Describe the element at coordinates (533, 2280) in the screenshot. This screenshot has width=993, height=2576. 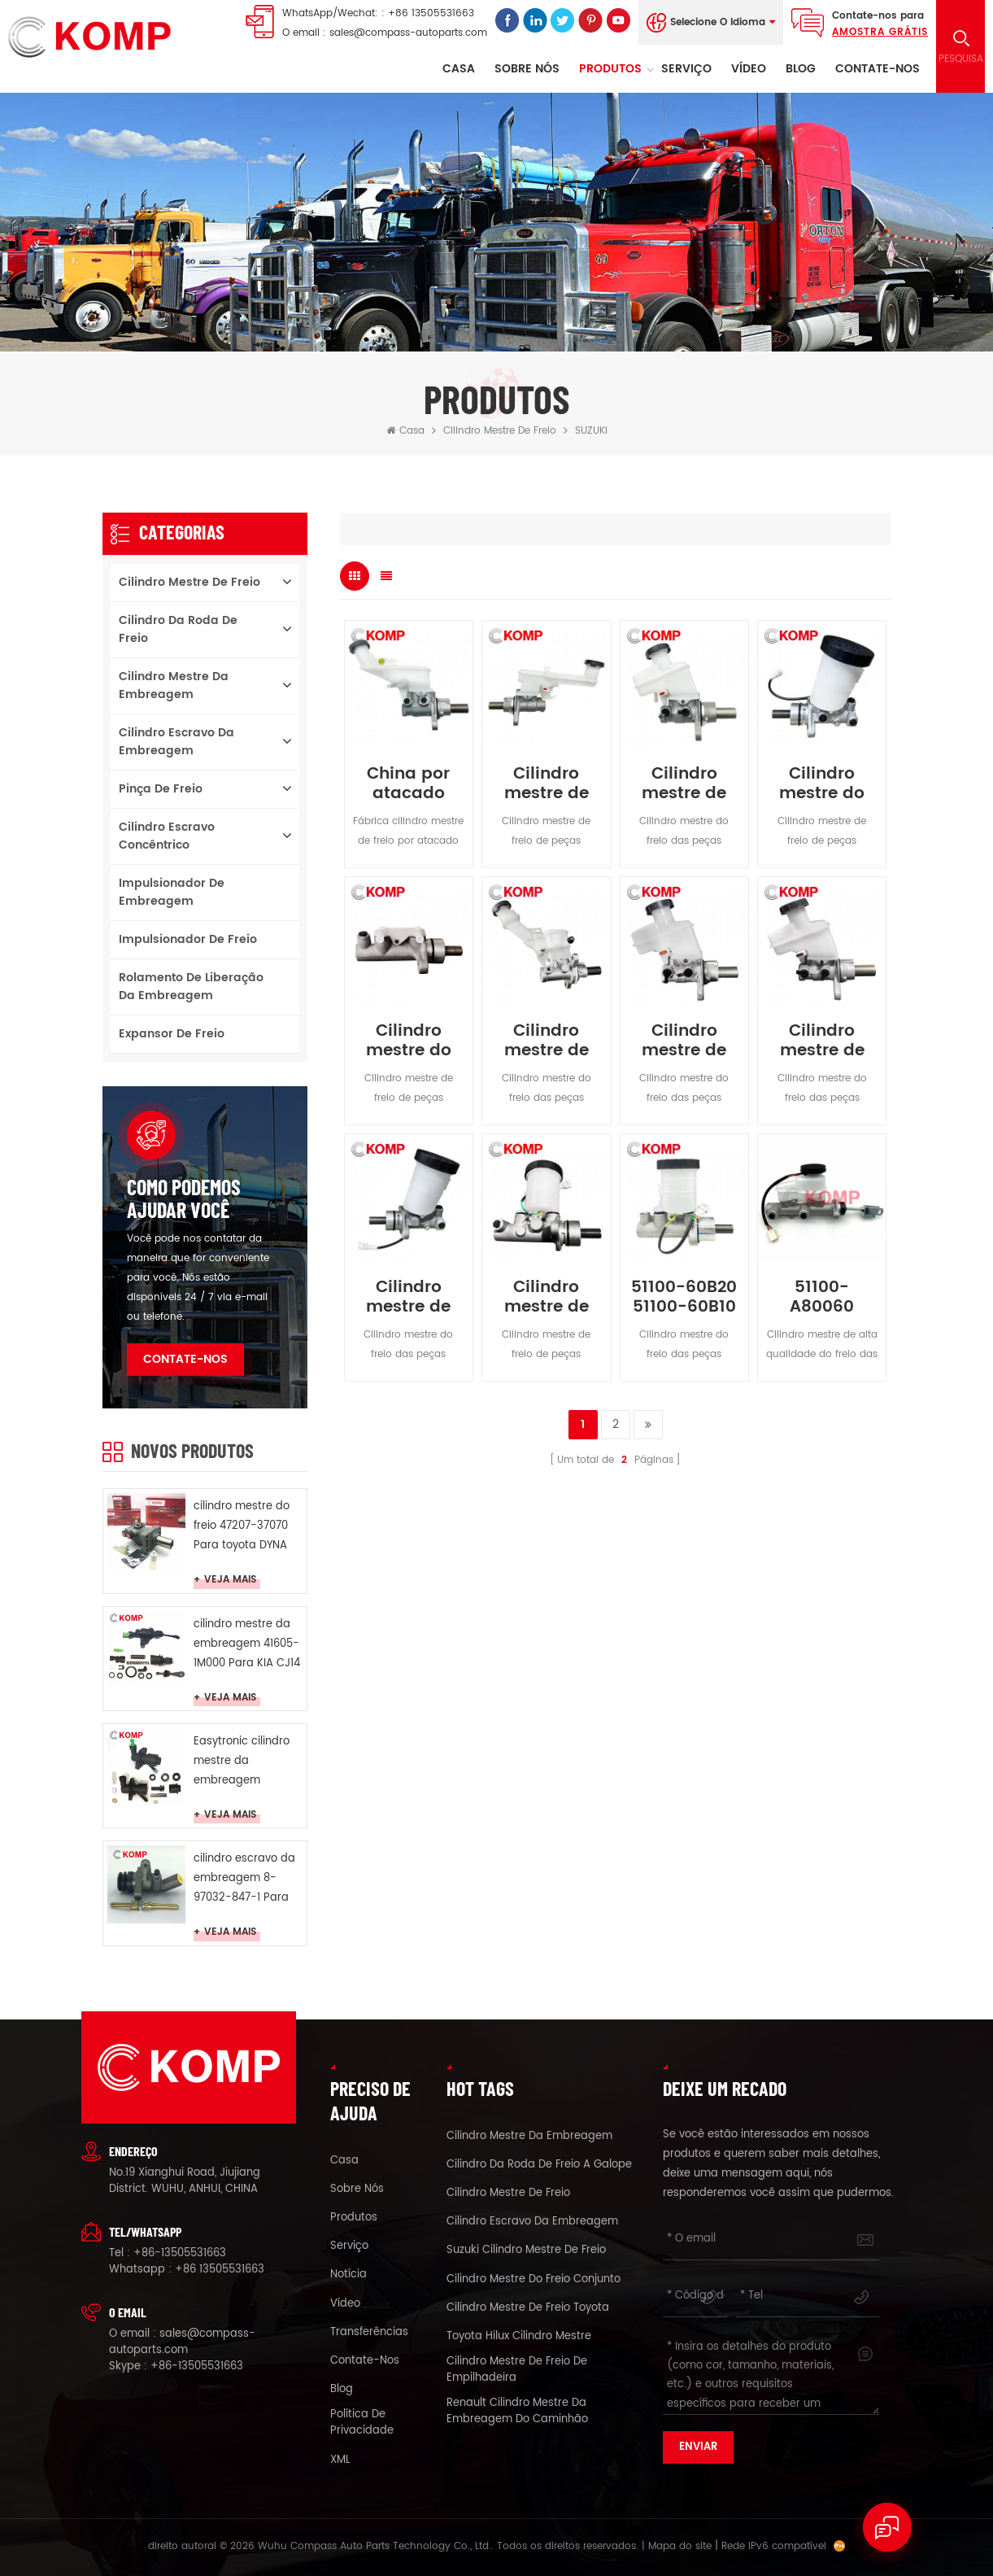
I see `cilindro mestre do freio conjunto` at that location.